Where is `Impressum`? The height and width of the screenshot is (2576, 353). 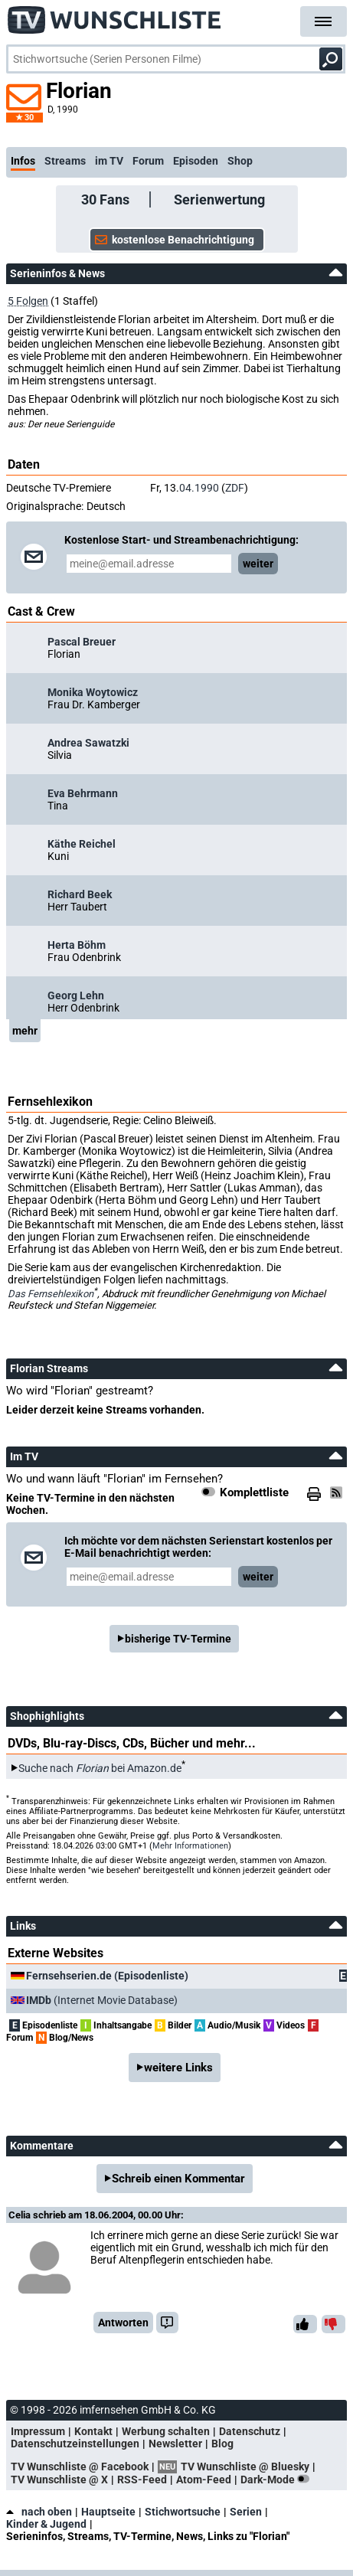
Impressum is located at coordinates (38, 2431).